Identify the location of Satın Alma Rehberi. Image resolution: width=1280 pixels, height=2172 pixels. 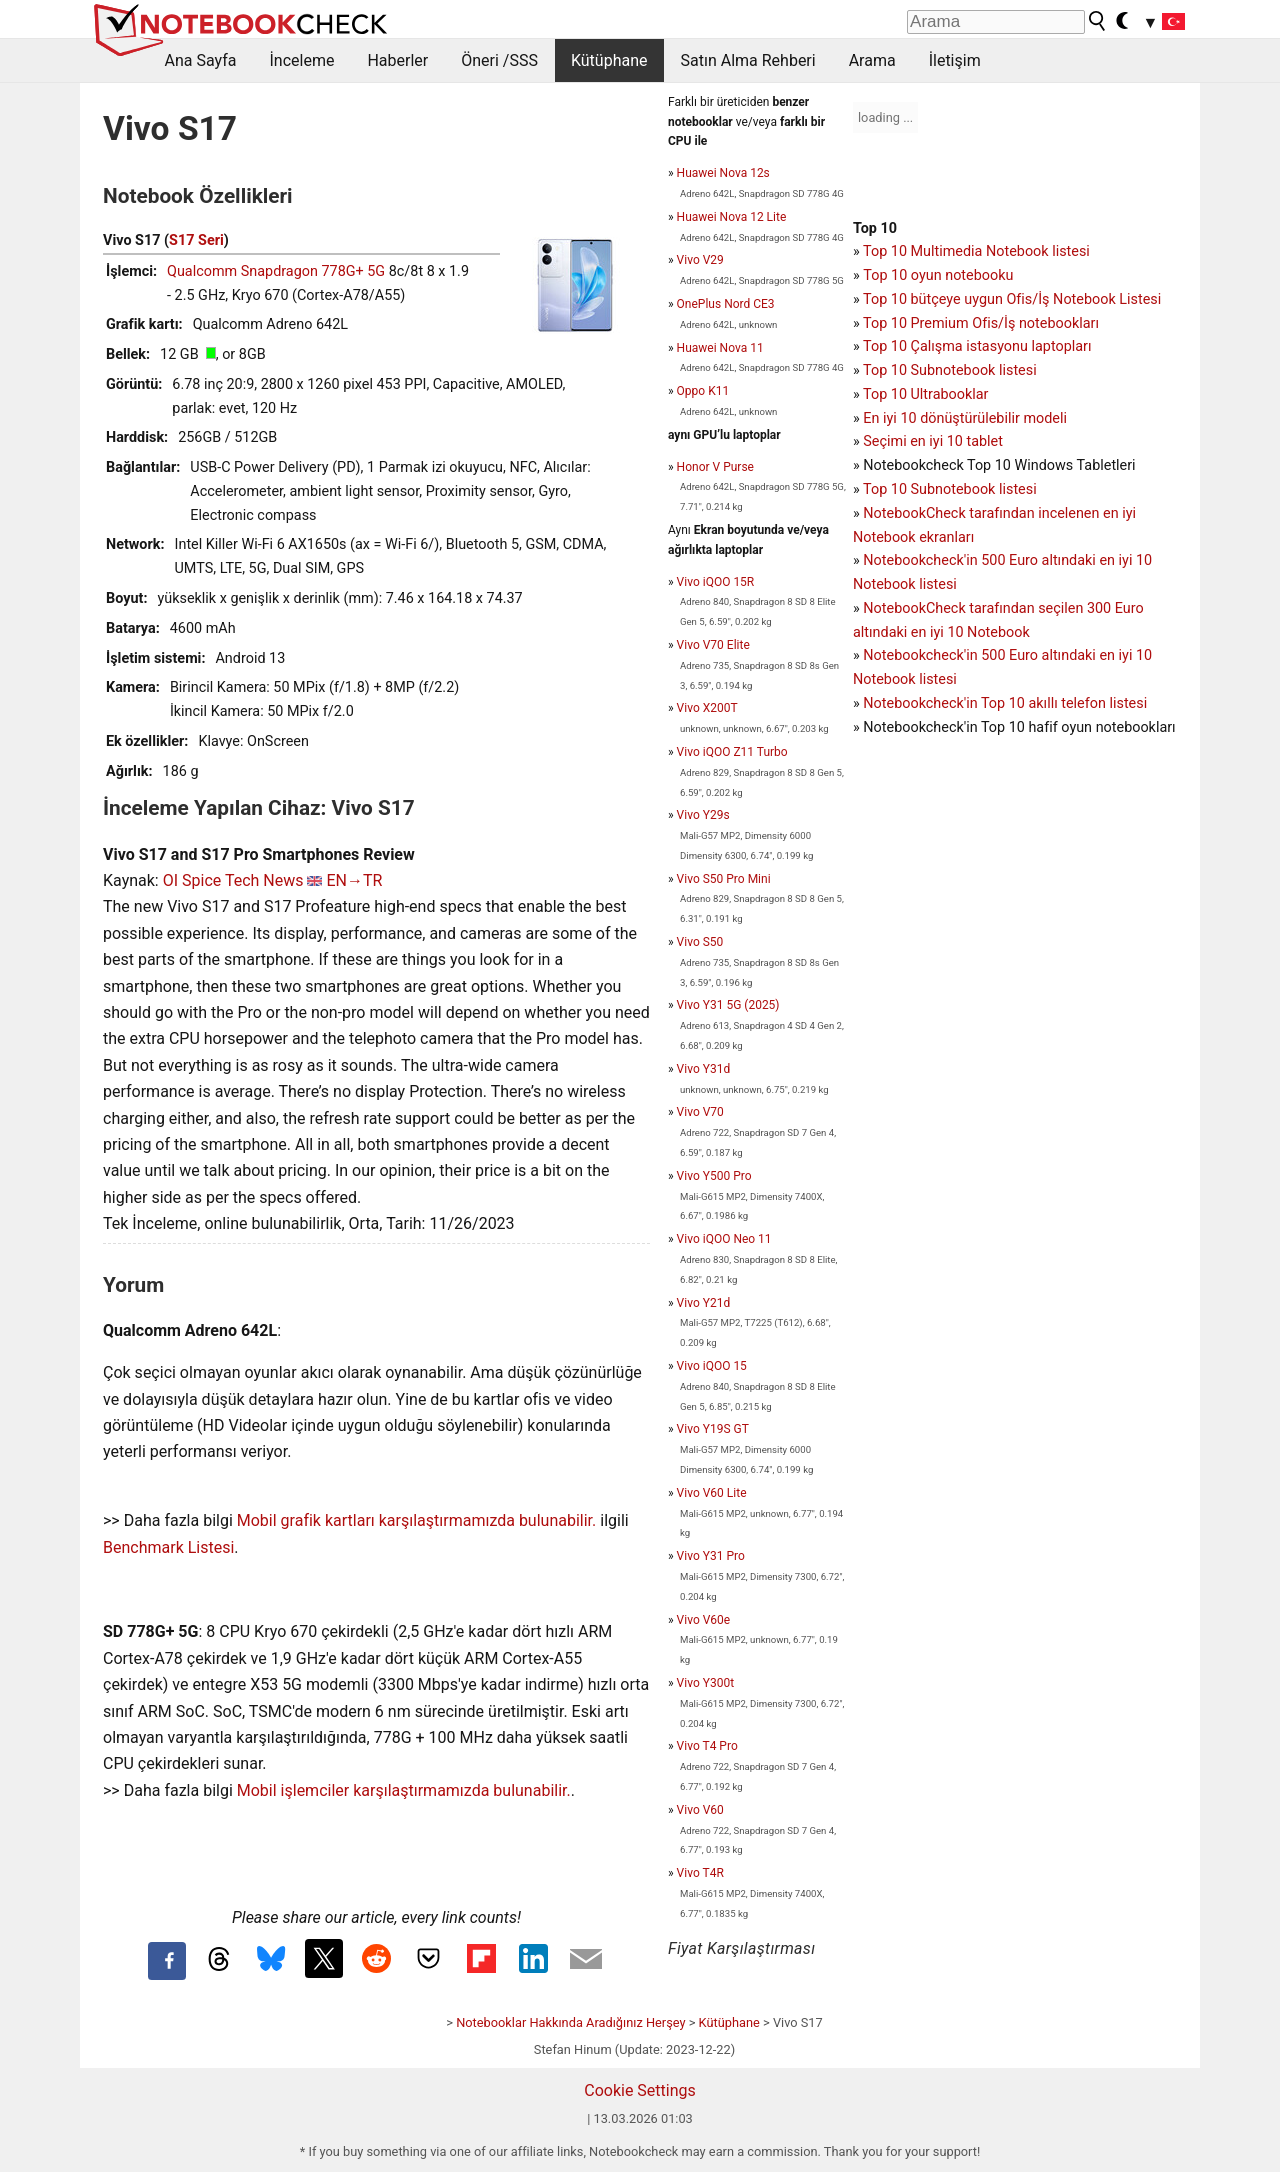
(748, 60).